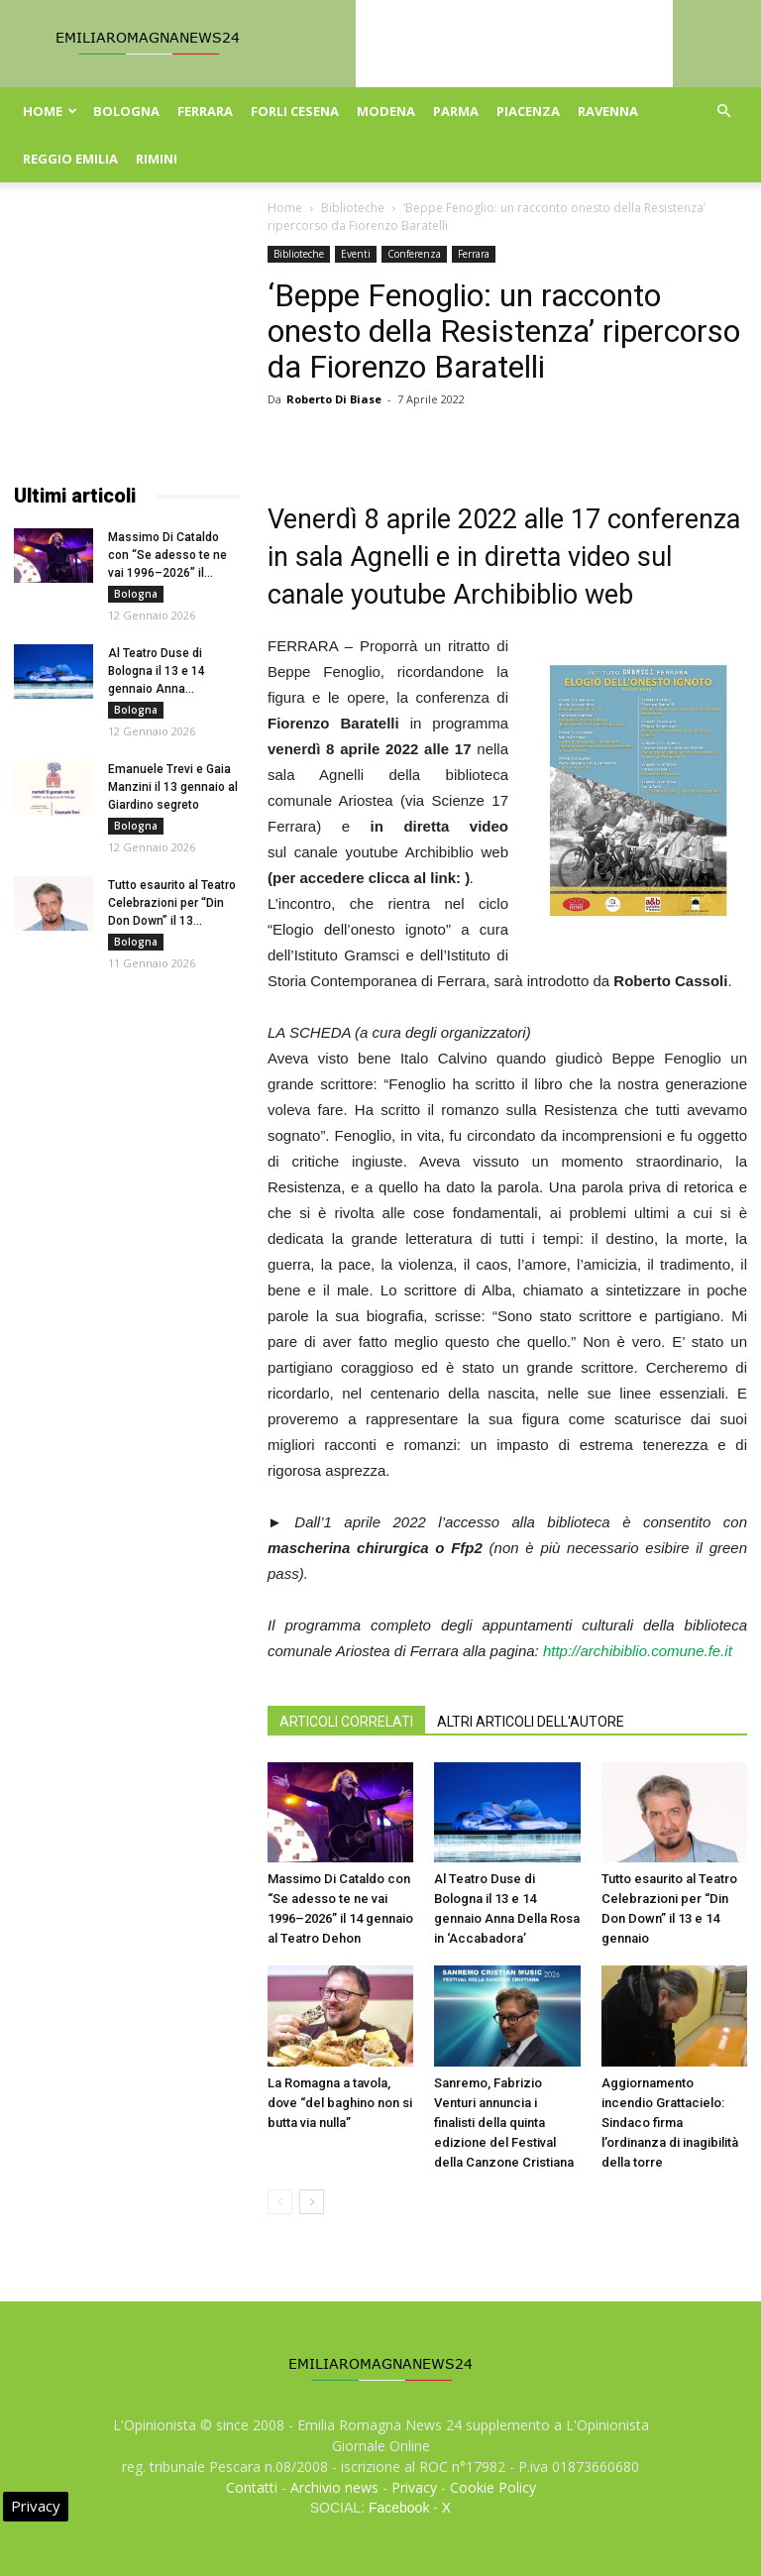  I want to click on [button], so click(723, 111).